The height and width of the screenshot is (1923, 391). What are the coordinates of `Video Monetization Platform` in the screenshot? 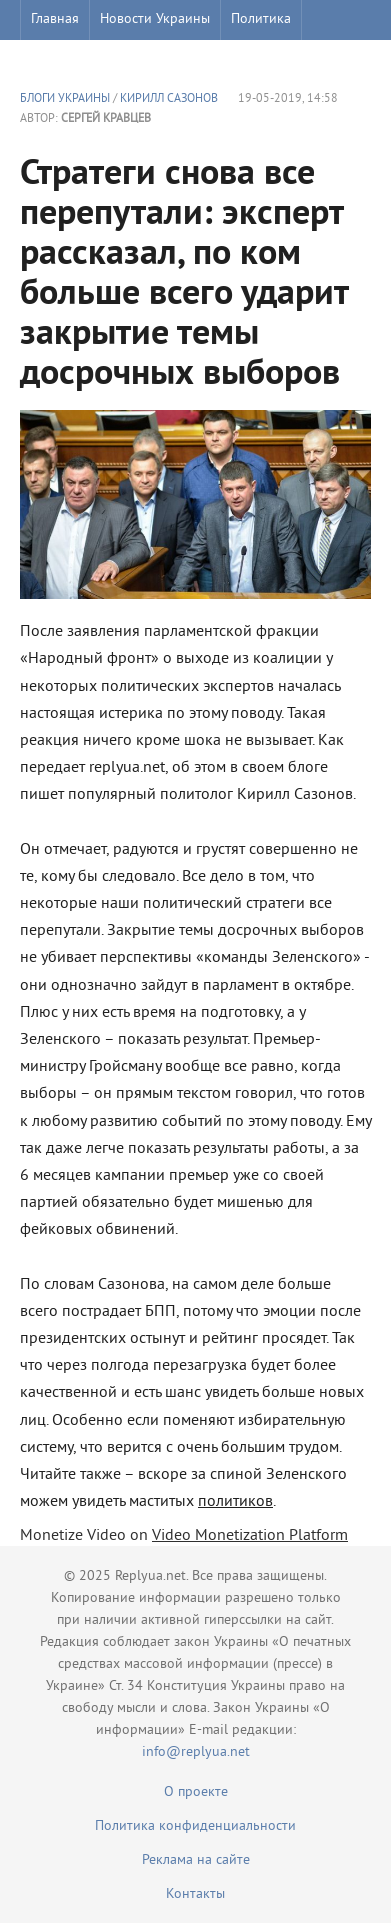 It's located at (250, 1536).